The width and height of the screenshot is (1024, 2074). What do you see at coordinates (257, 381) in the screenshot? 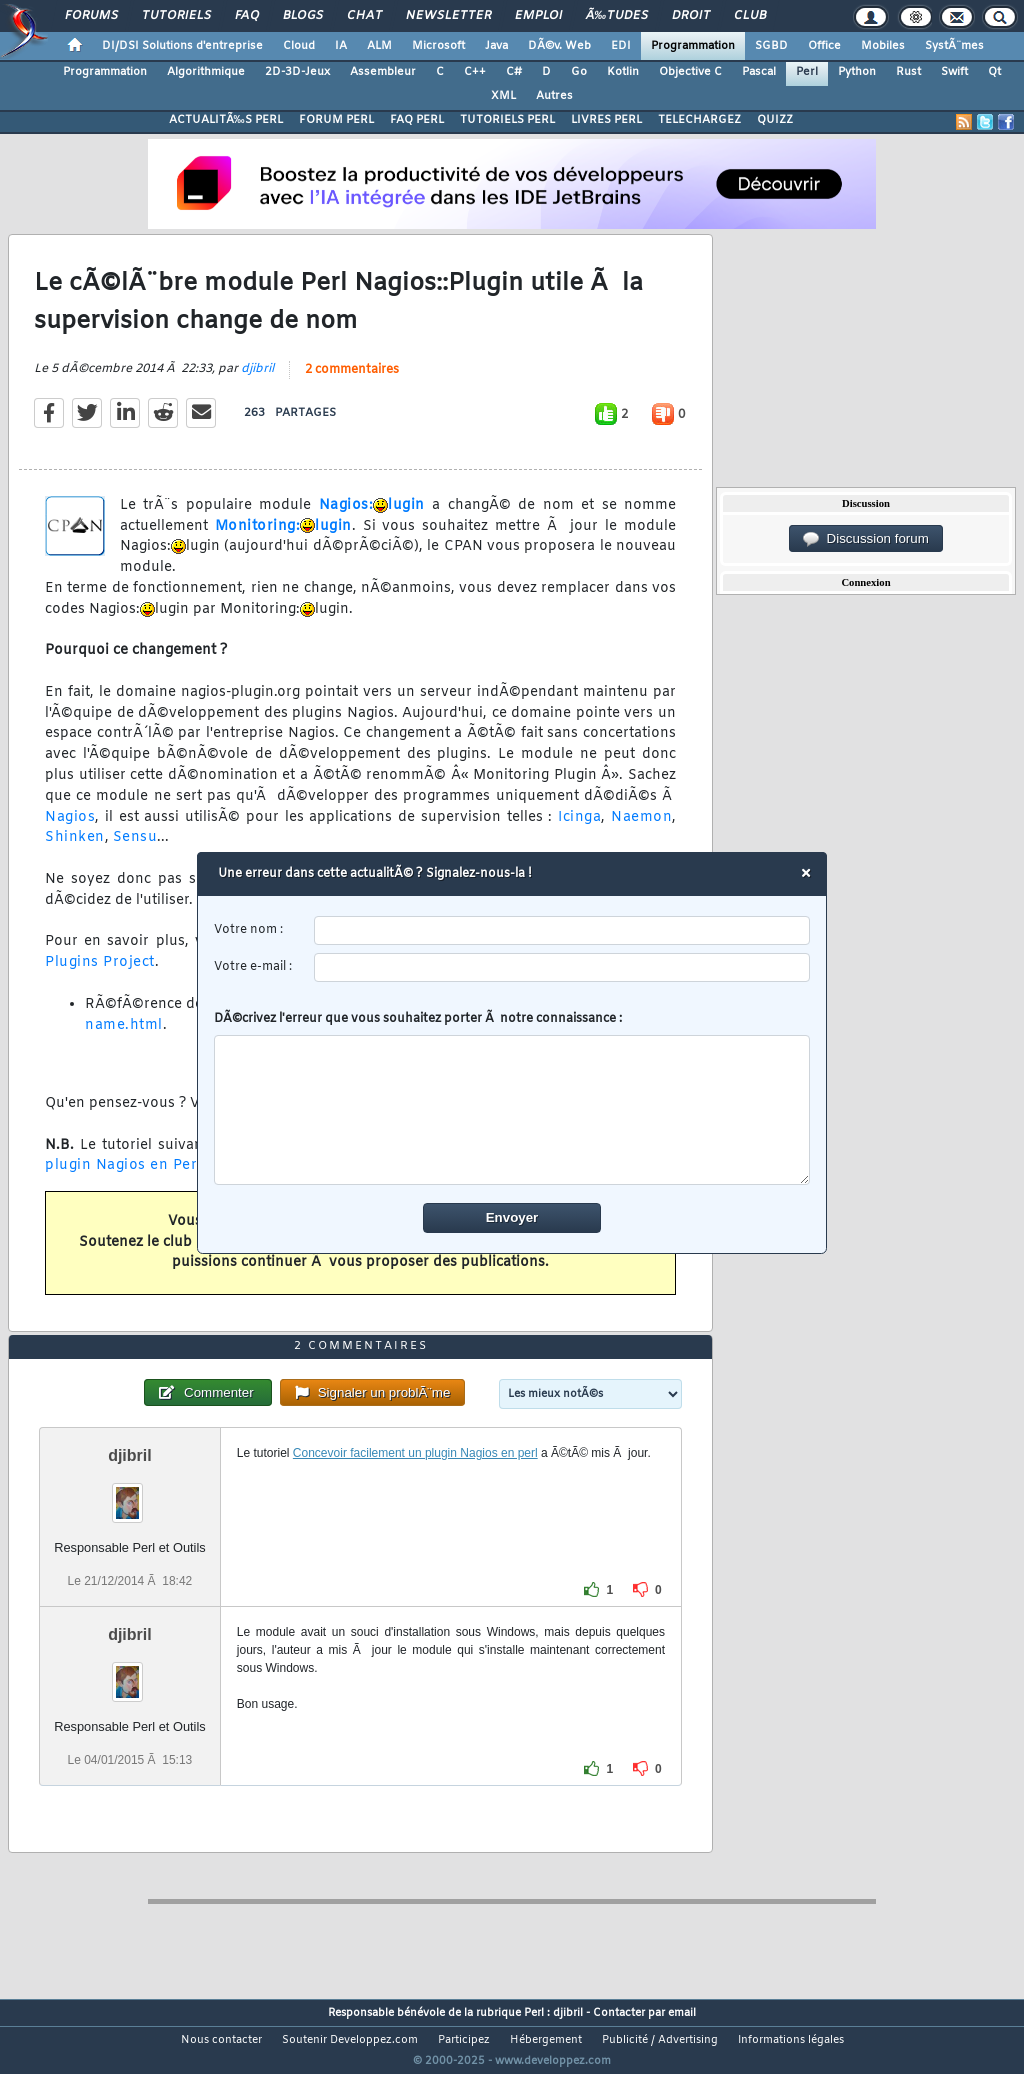
I see `djibril` at bounding box center [257, 381].